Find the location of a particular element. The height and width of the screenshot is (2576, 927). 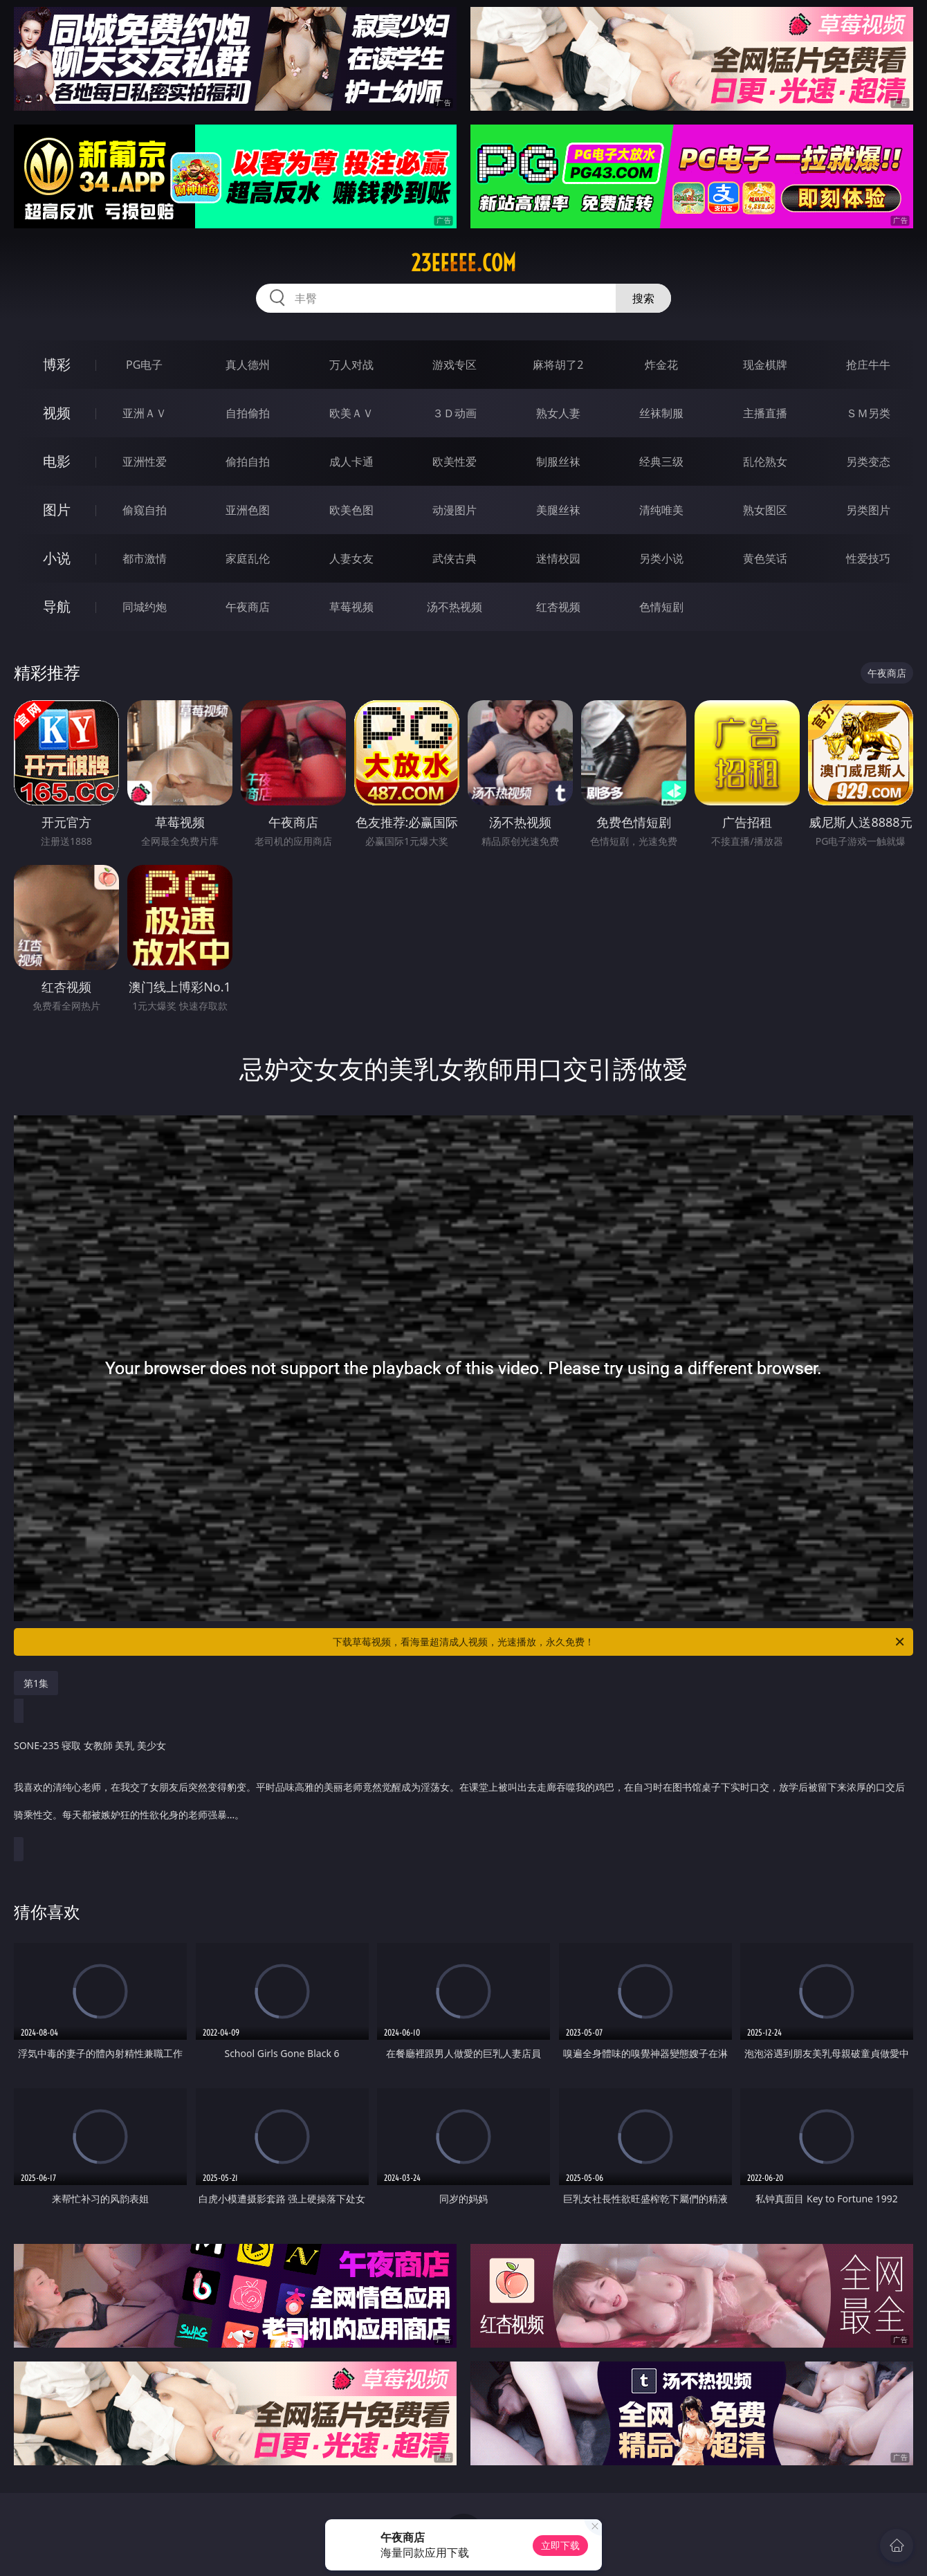

视频 is located at coordinates (57, 412).